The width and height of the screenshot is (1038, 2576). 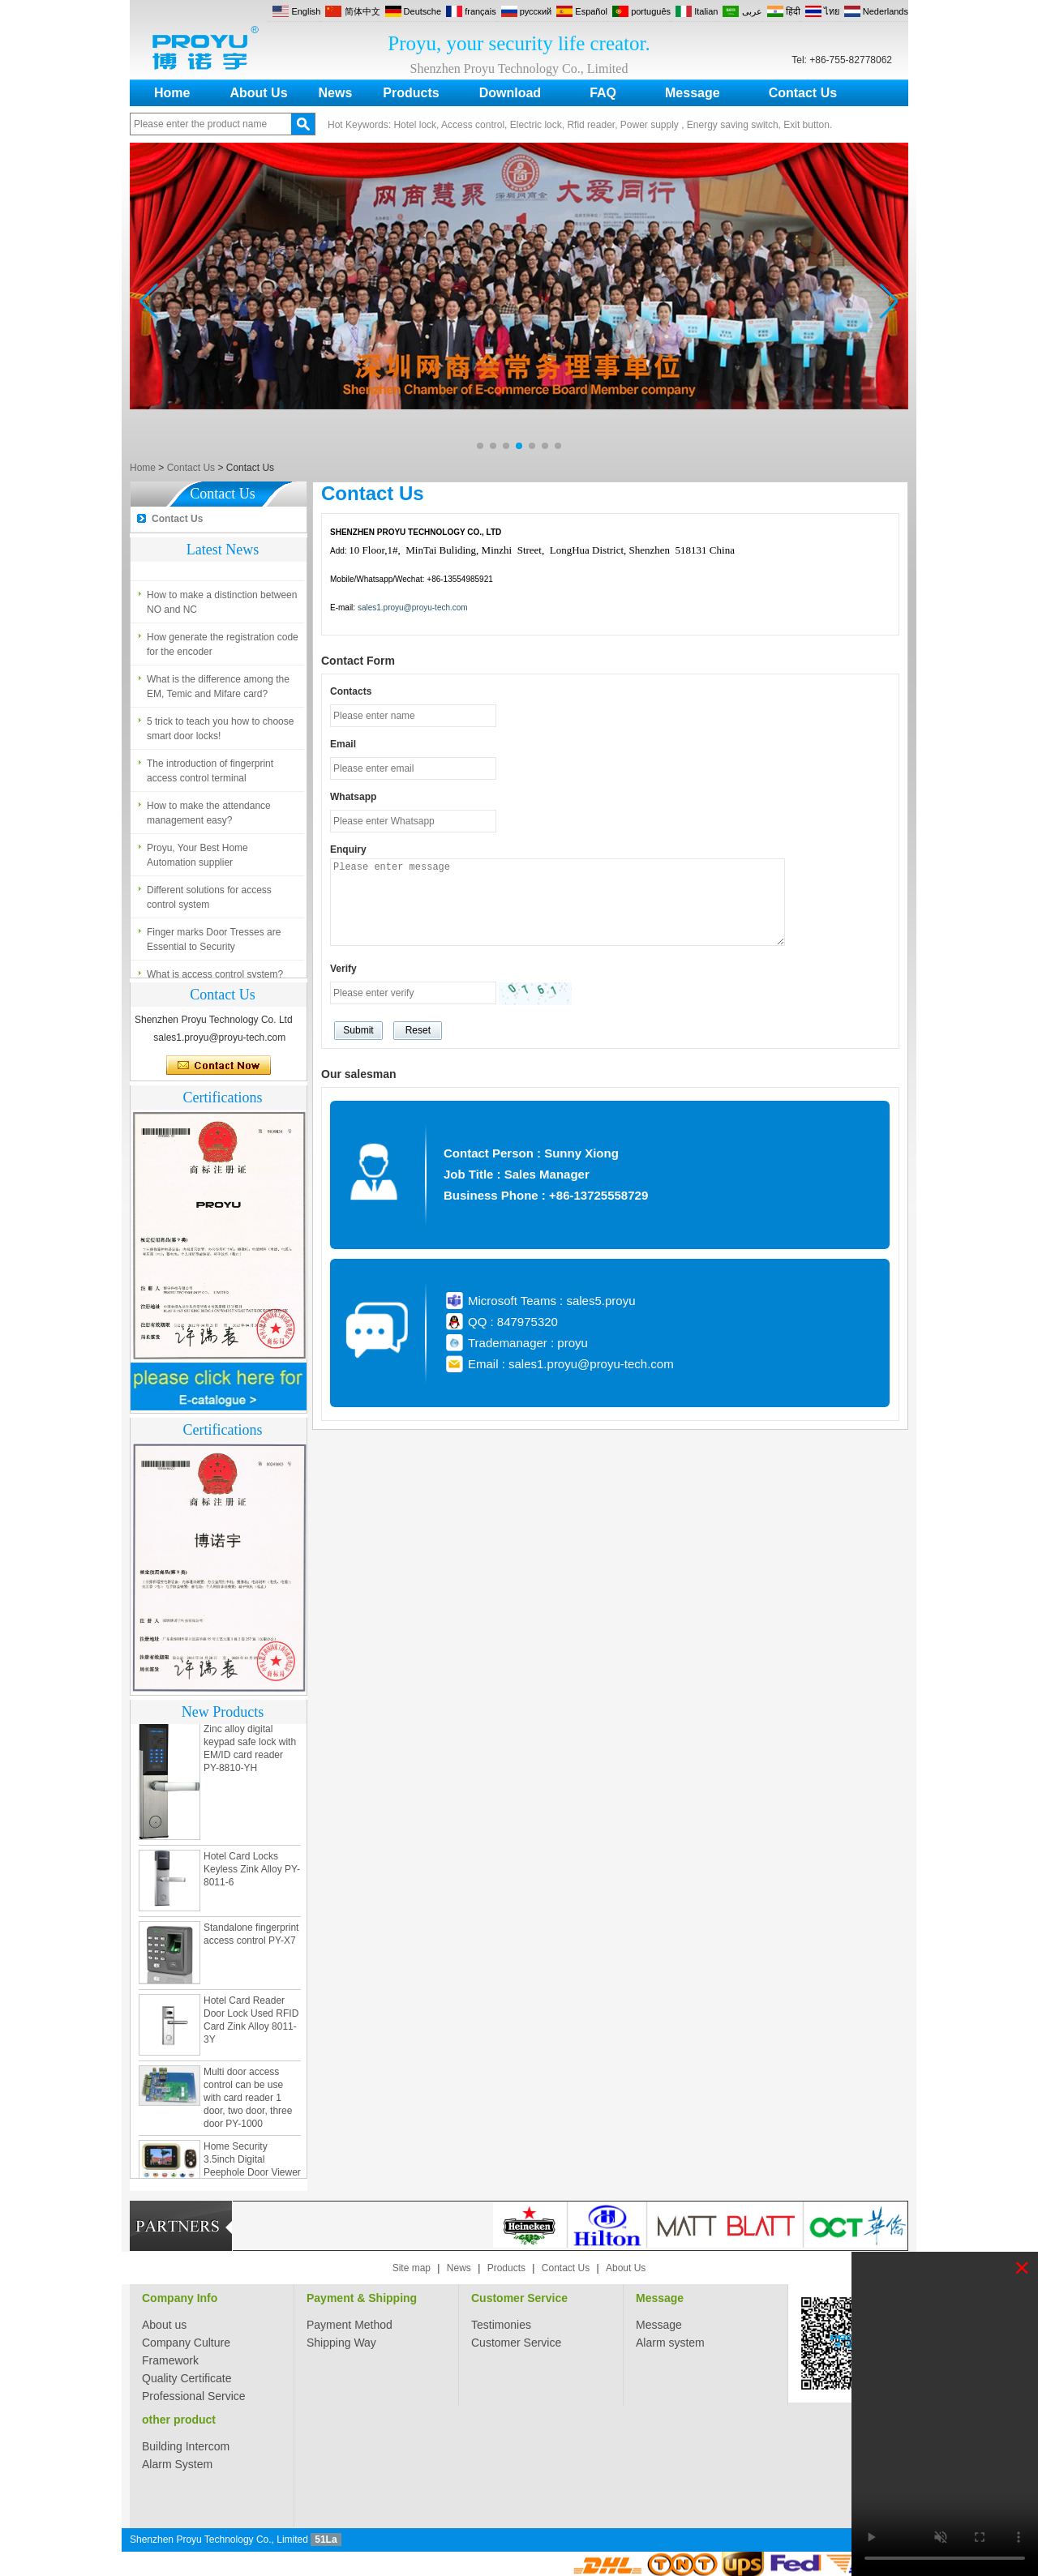 I want to click on Framework, so click(x=170, y=2360).